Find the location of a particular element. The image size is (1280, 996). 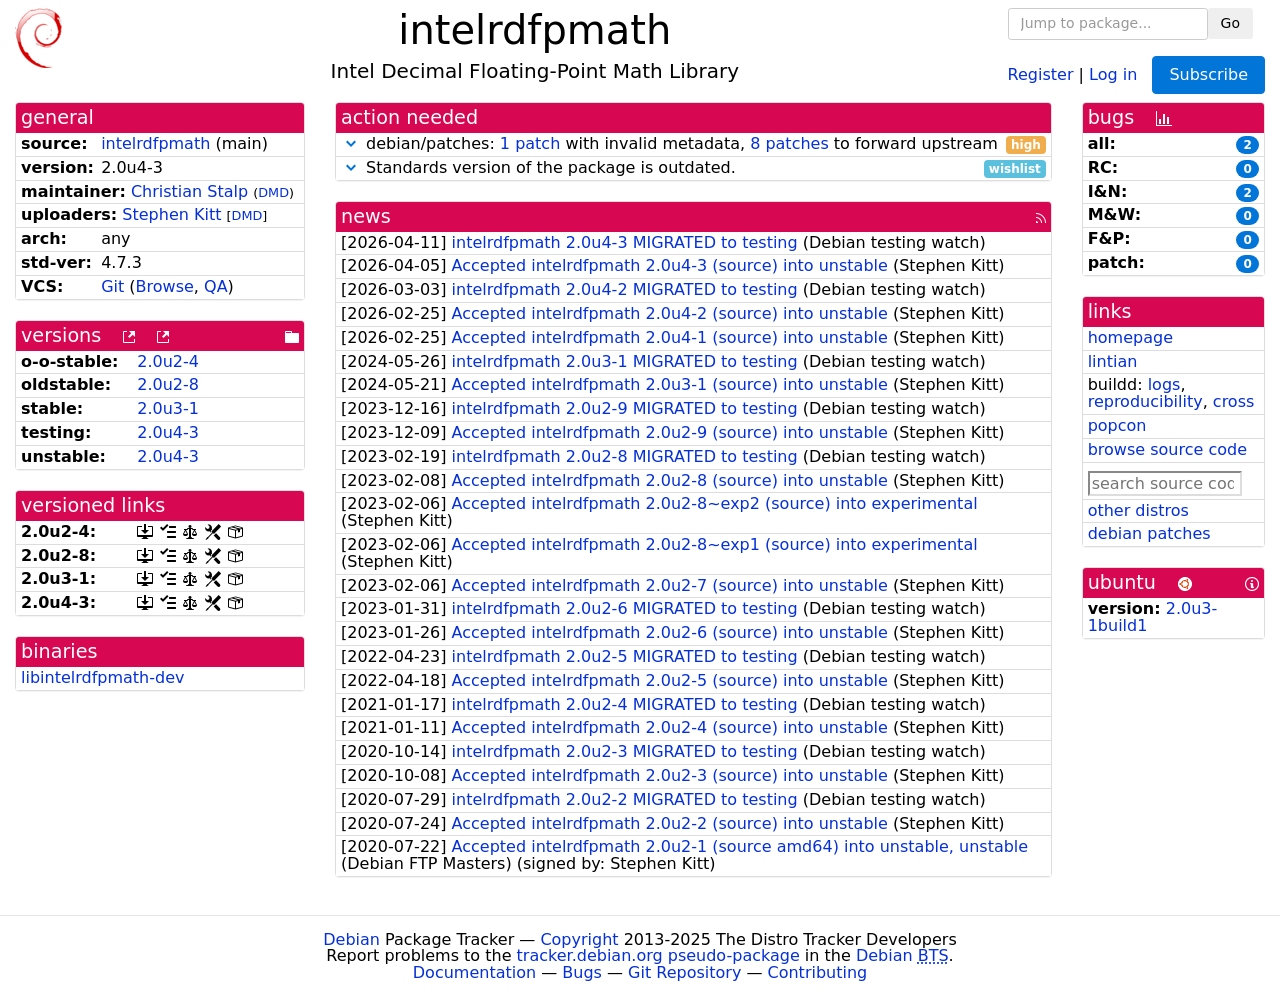

Standards version of the package is outdated. is located at coordinates (693, 168).